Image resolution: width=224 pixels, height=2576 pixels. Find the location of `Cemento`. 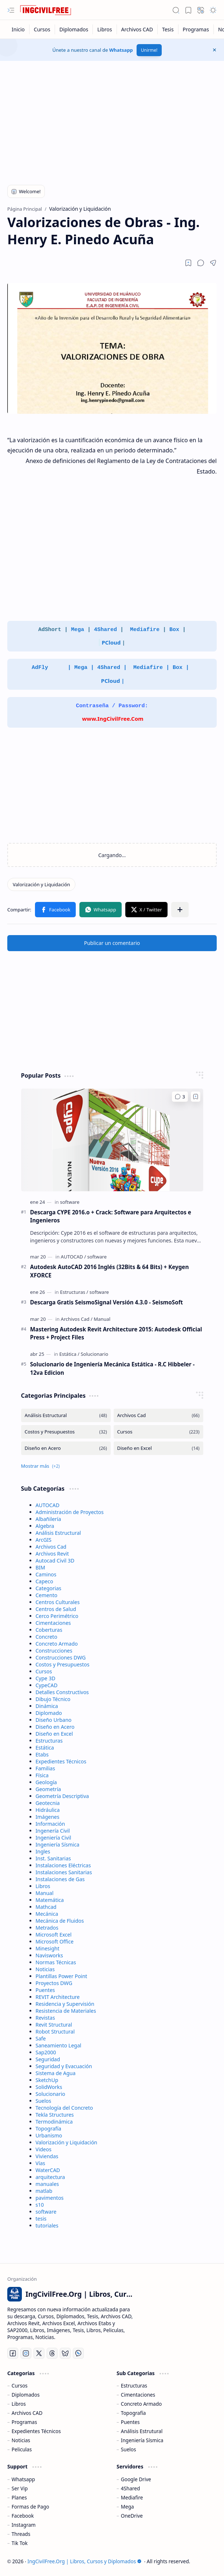

Cemento is located at coordinates (47, 1595).